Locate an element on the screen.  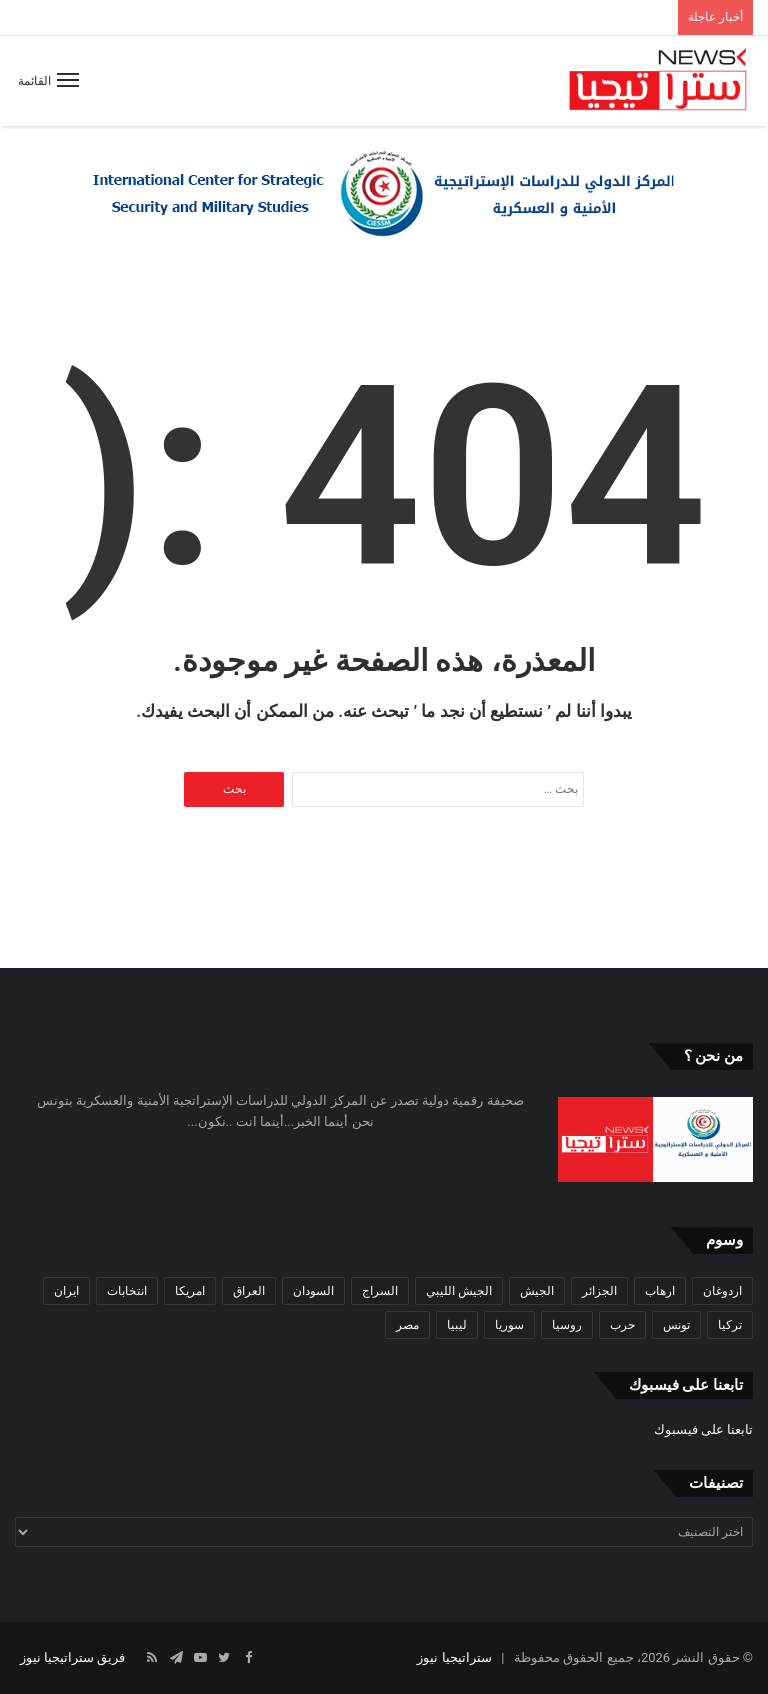
فريق ستراتيجيا نيوز is located at coordinates (72, 1657).